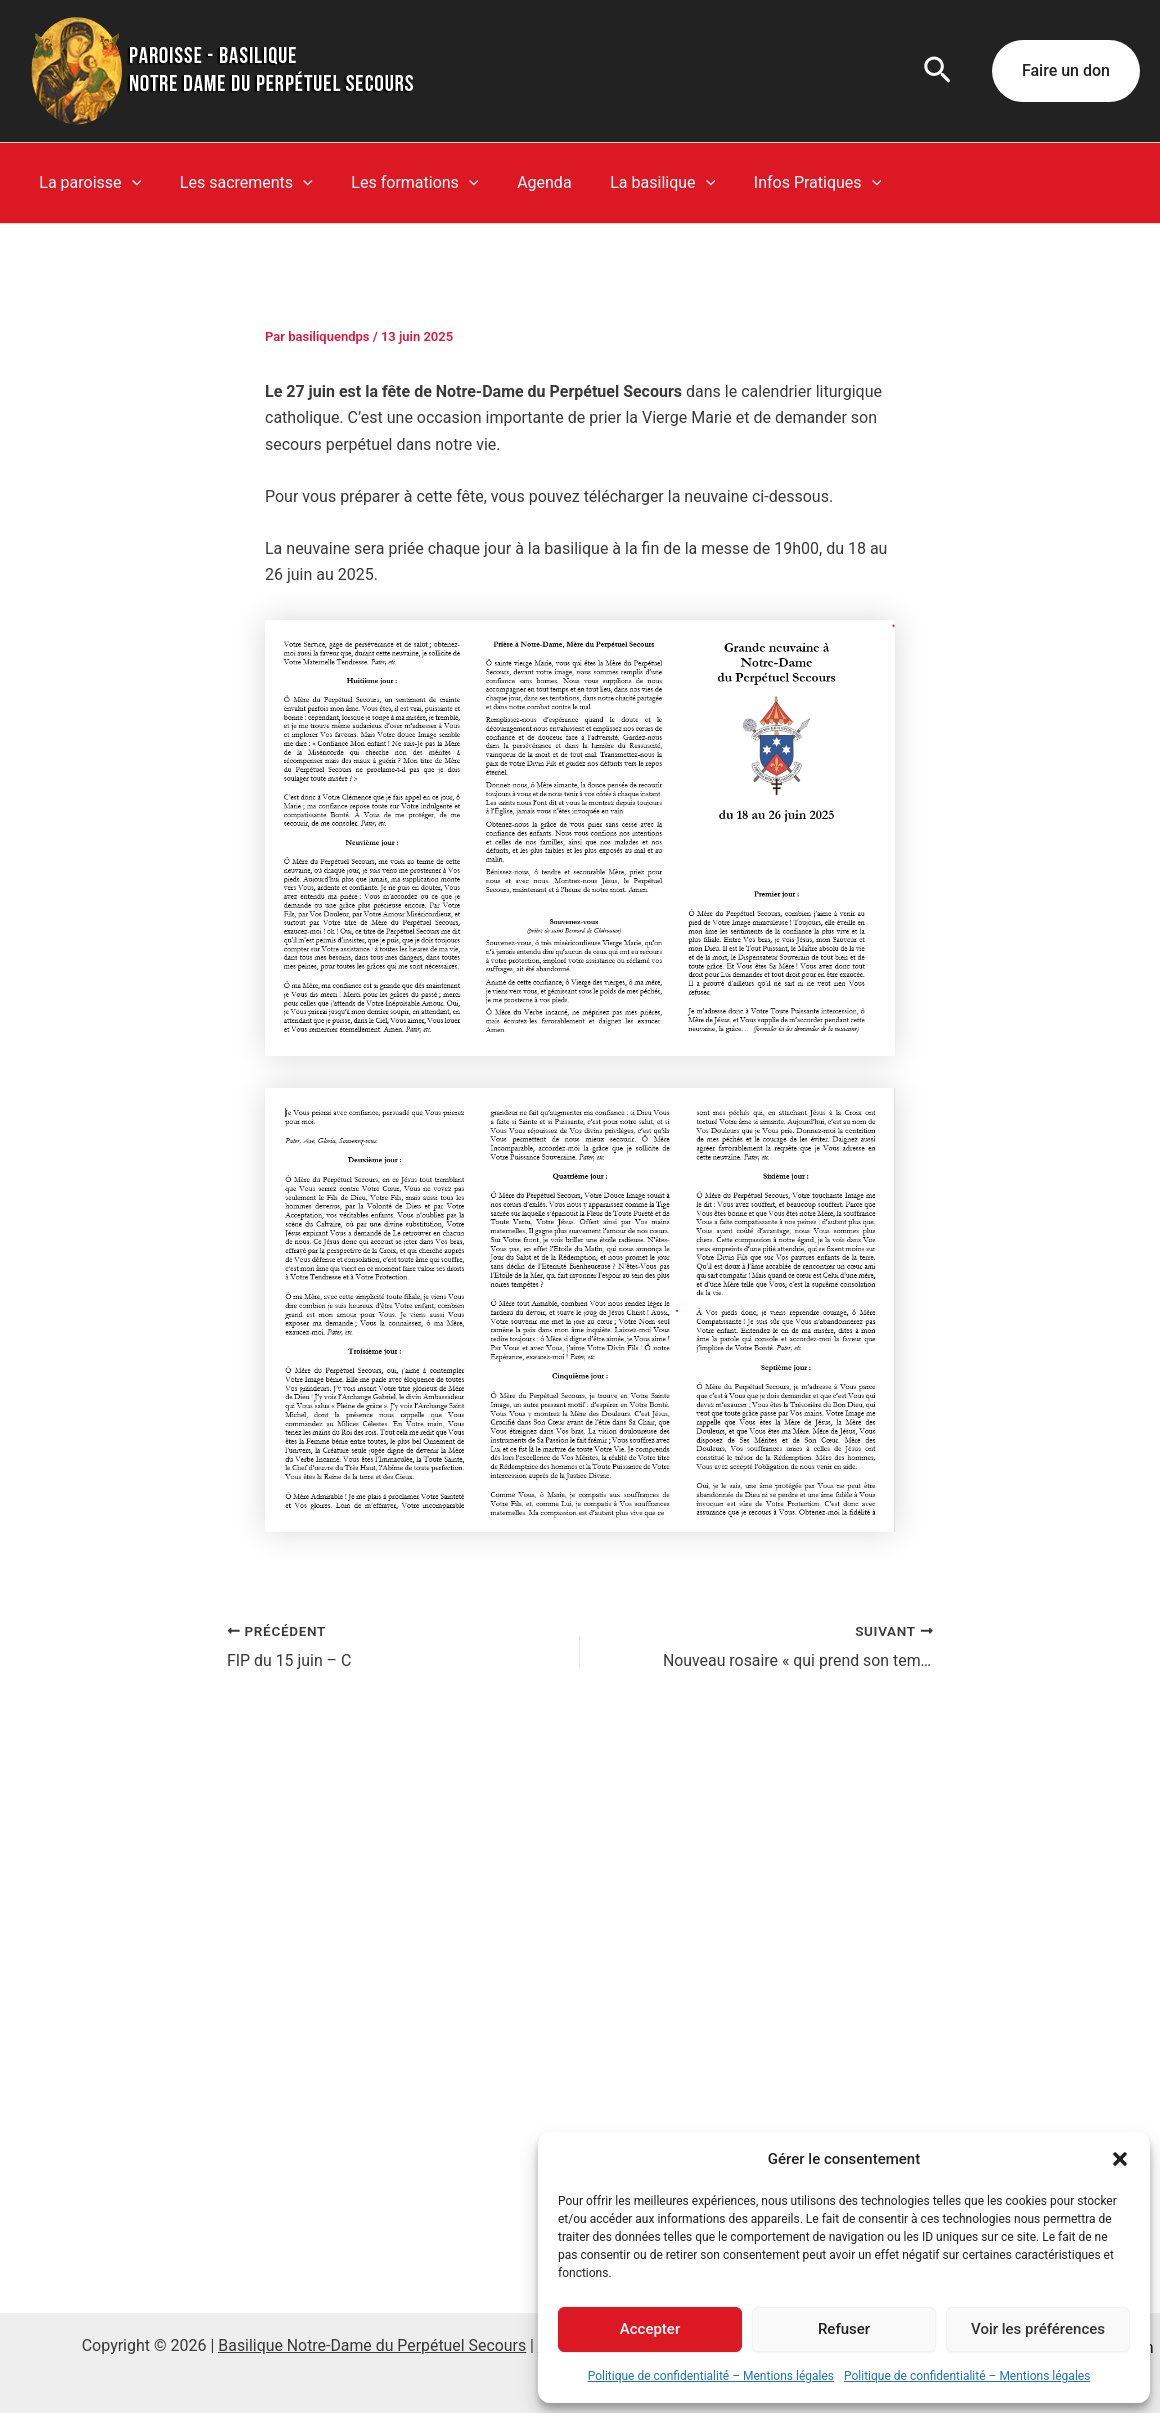 The width and height of the screenshot is (1160, 2413). Describe the element at coordinates (632, 183) in the screenshot. I see `La basilique [button]` at that location.